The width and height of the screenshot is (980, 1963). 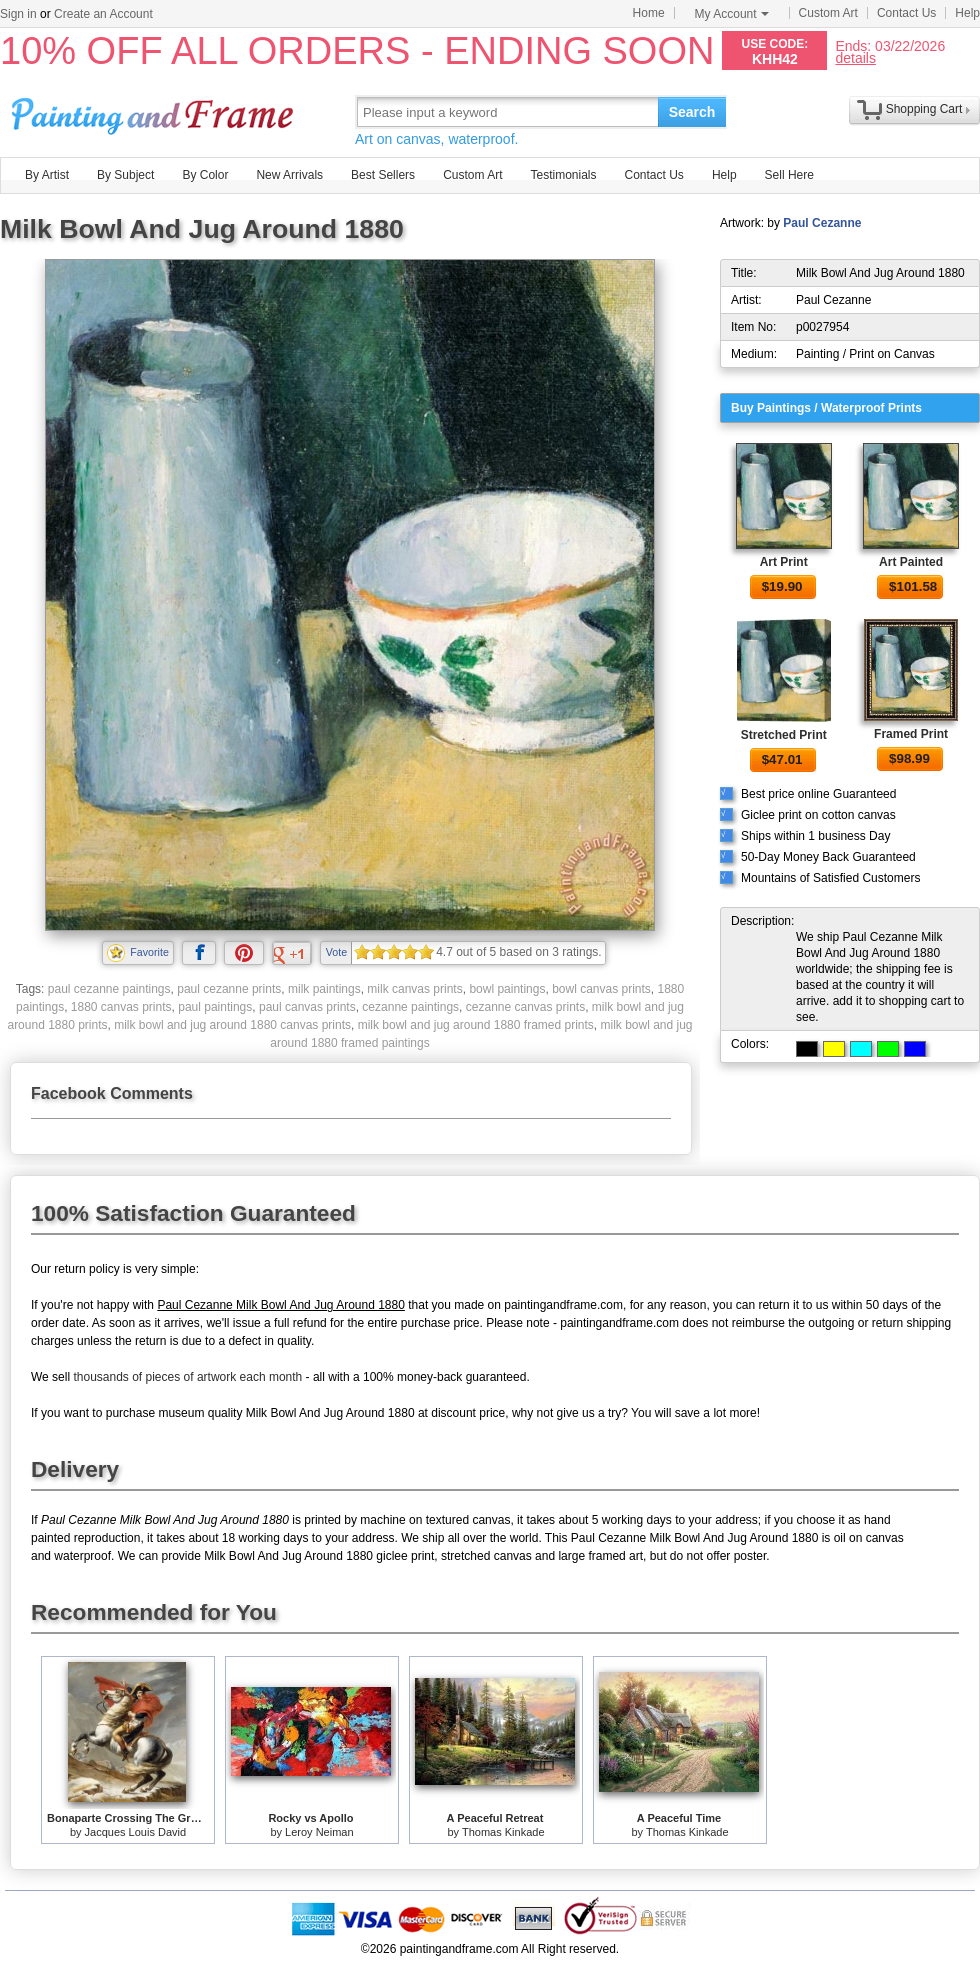 I want to click on Create an Account, so click(x=103, y=14).